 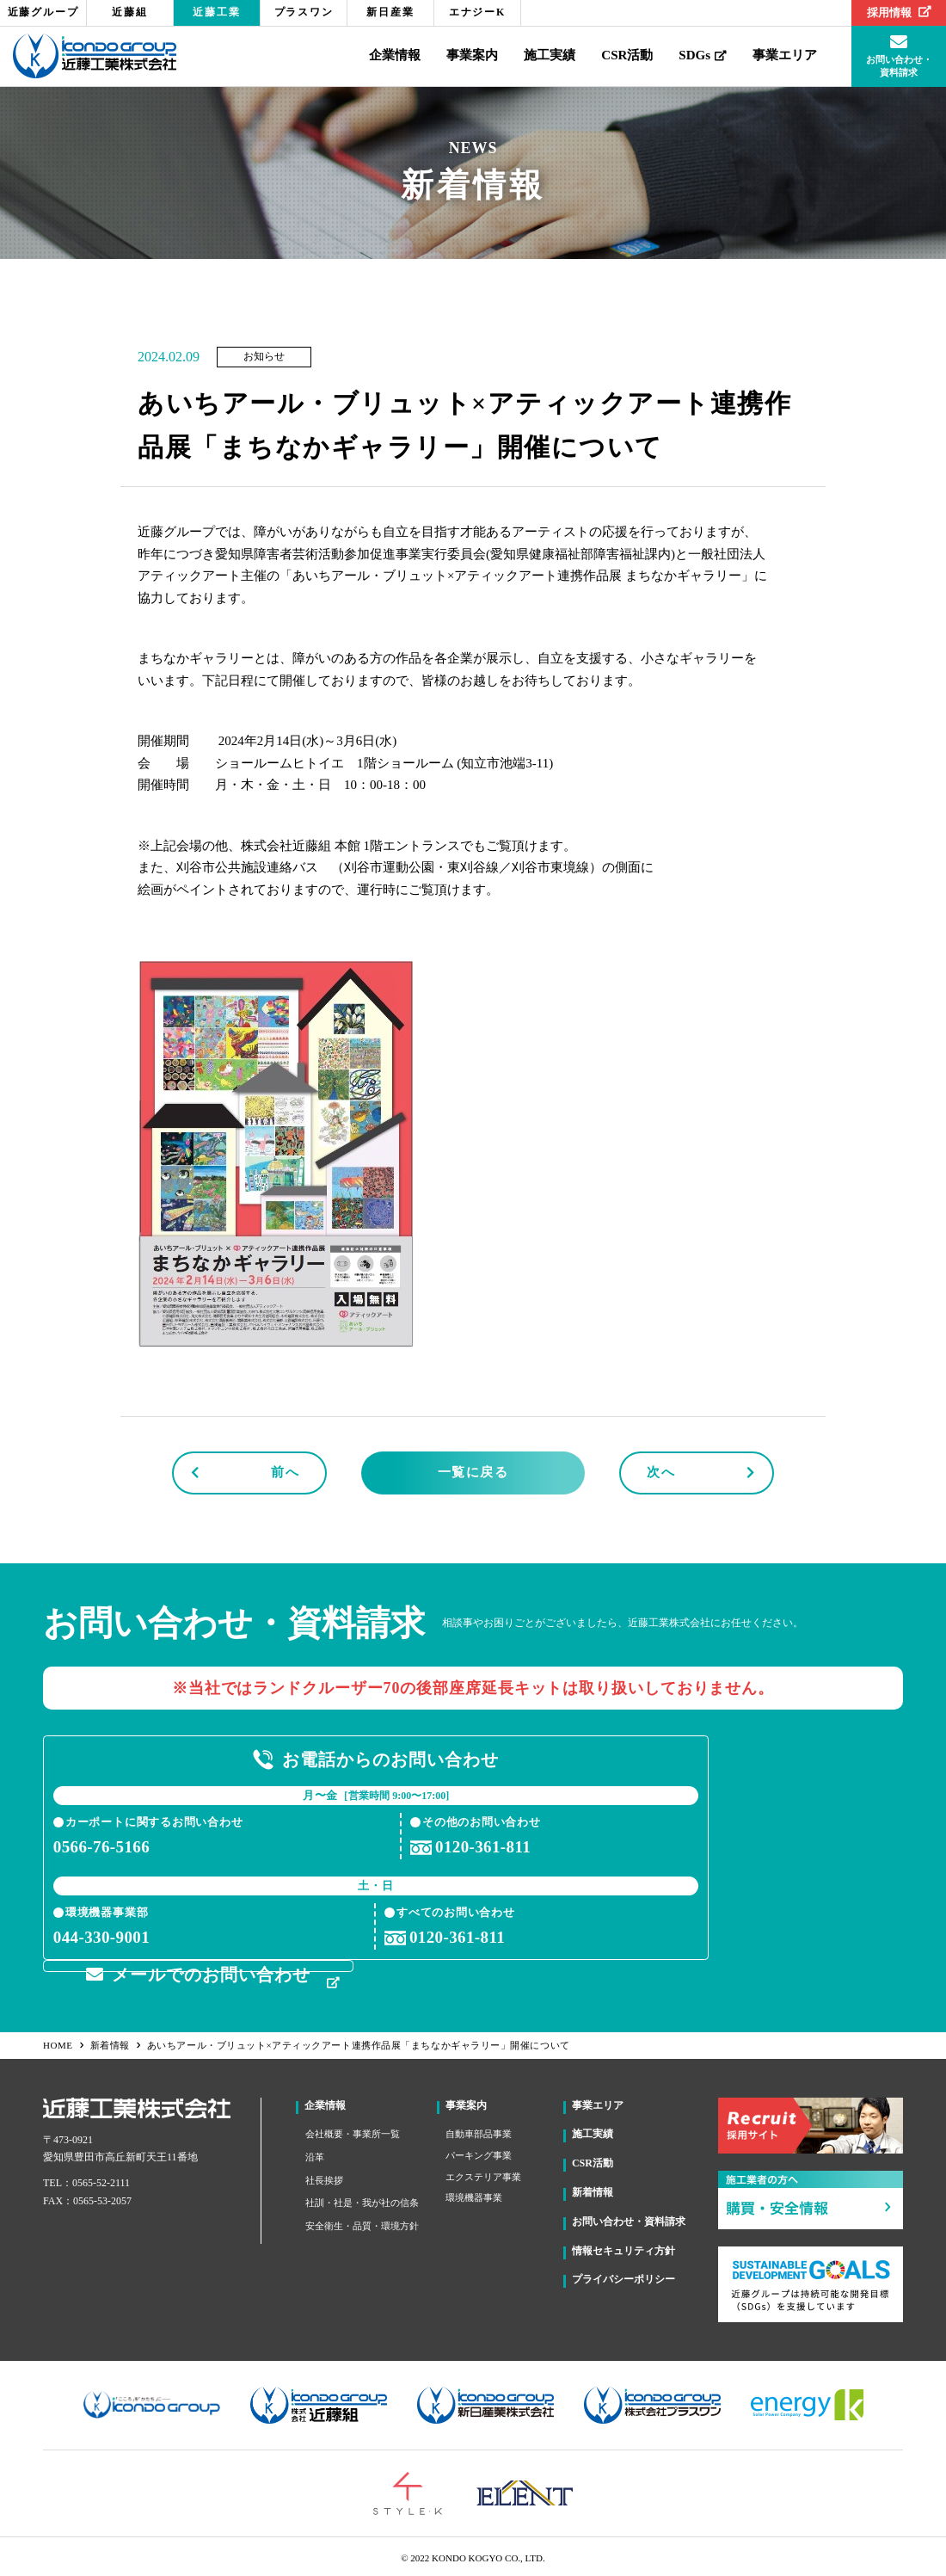 What do you see at coordinates (362, 2200) in the screenshot?
I see `社訓・社是・我が社の信条` at bounding box center [362, 2200].